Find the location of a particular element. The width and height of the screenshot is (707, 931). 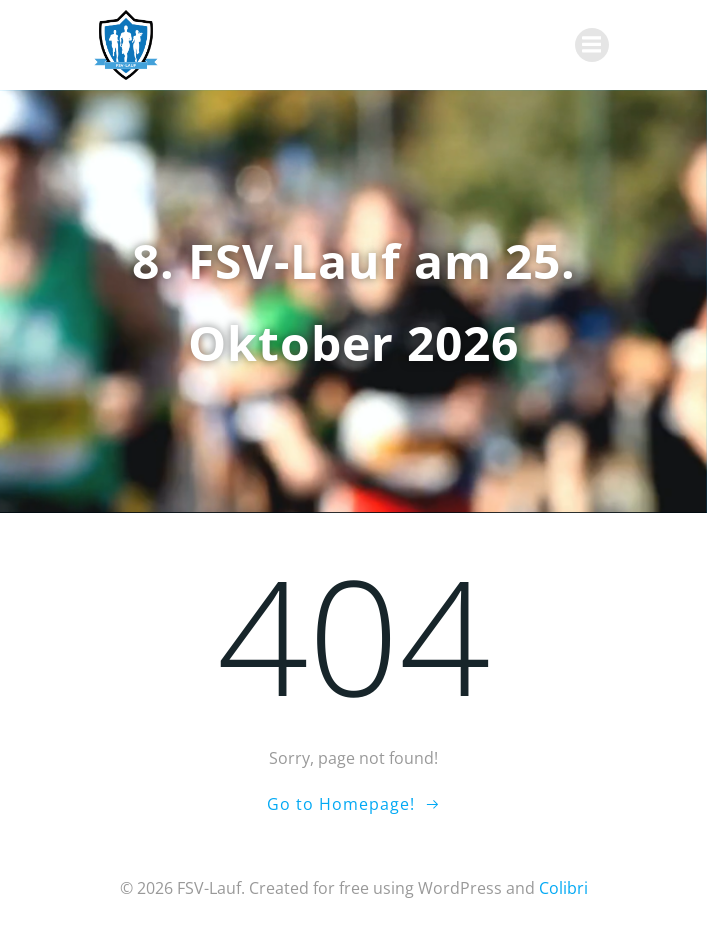

Colibri is located at coordinates (563, 888).